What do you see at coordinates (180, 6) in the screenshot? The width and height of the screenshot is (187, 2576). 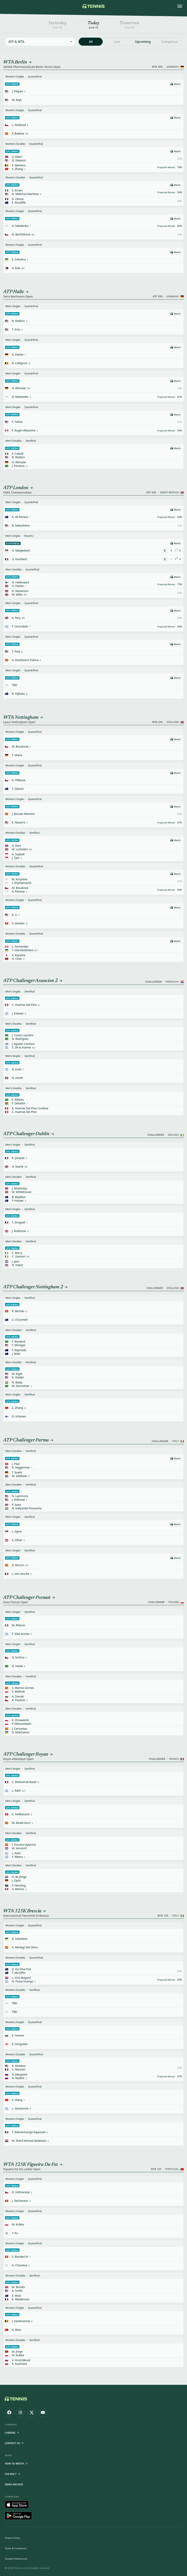 I see `[Open menu]` at bounding box center [180, 6].